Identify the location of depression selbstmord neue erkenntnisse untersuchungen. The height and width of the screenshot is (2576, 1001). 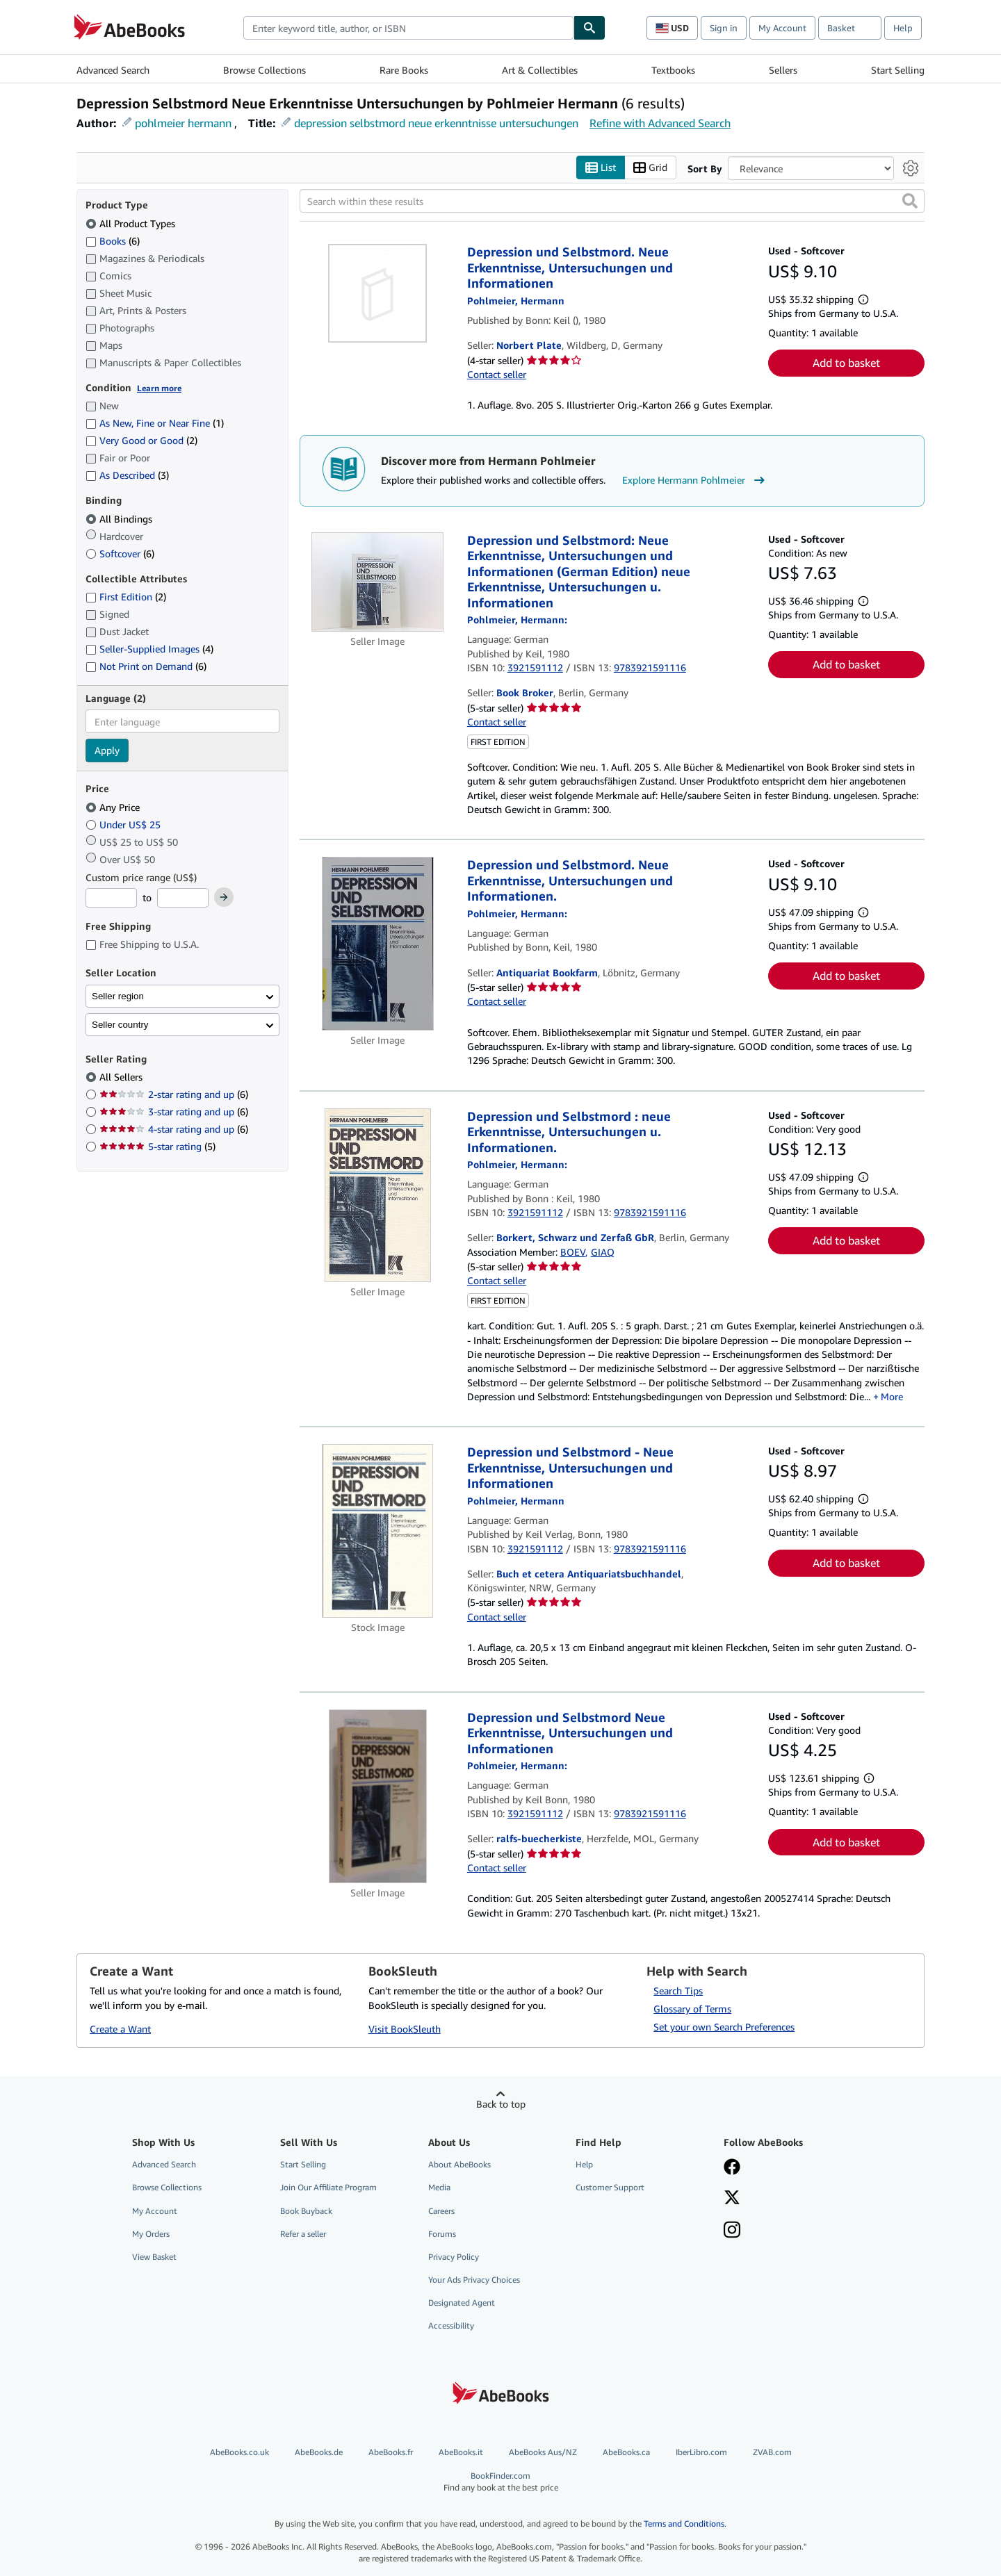
(436, 123).